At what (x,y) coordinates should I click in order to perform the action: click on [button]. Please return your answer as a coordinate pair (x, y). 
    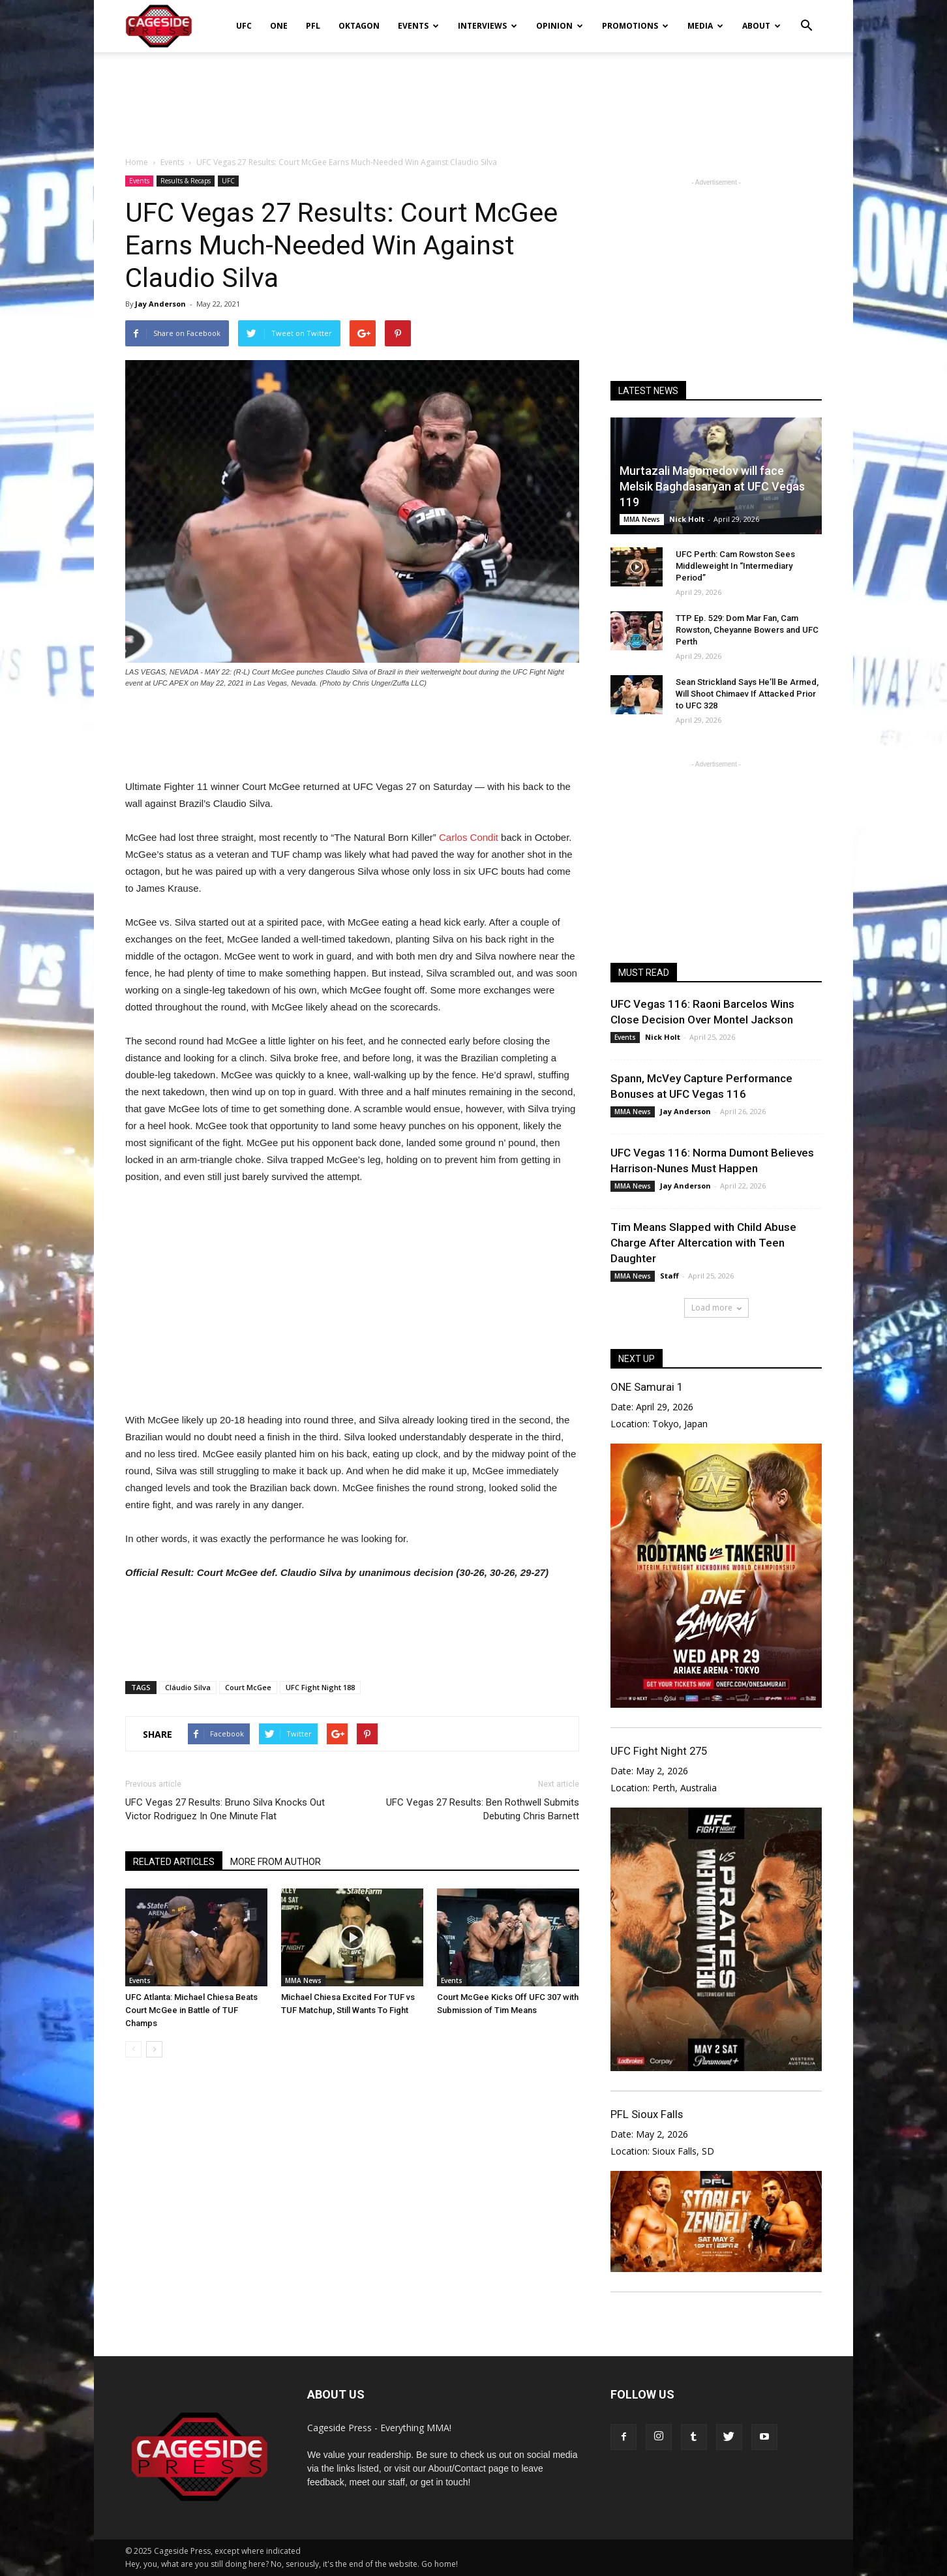
    Looking at the image, I should click on (806, 17).